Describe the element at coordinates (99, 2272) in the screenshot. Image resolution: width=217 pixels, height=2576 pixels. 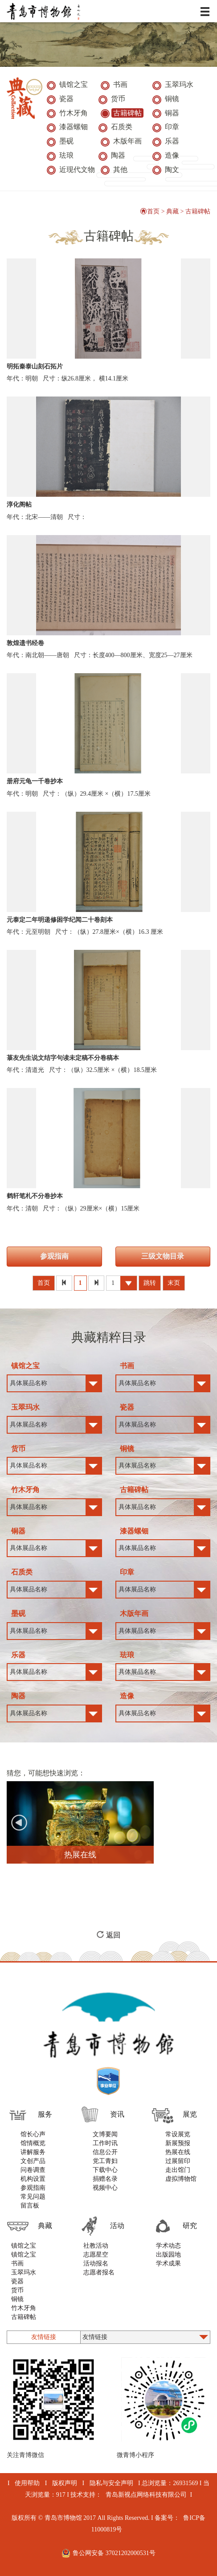
I see `志愿者报名` at that location.